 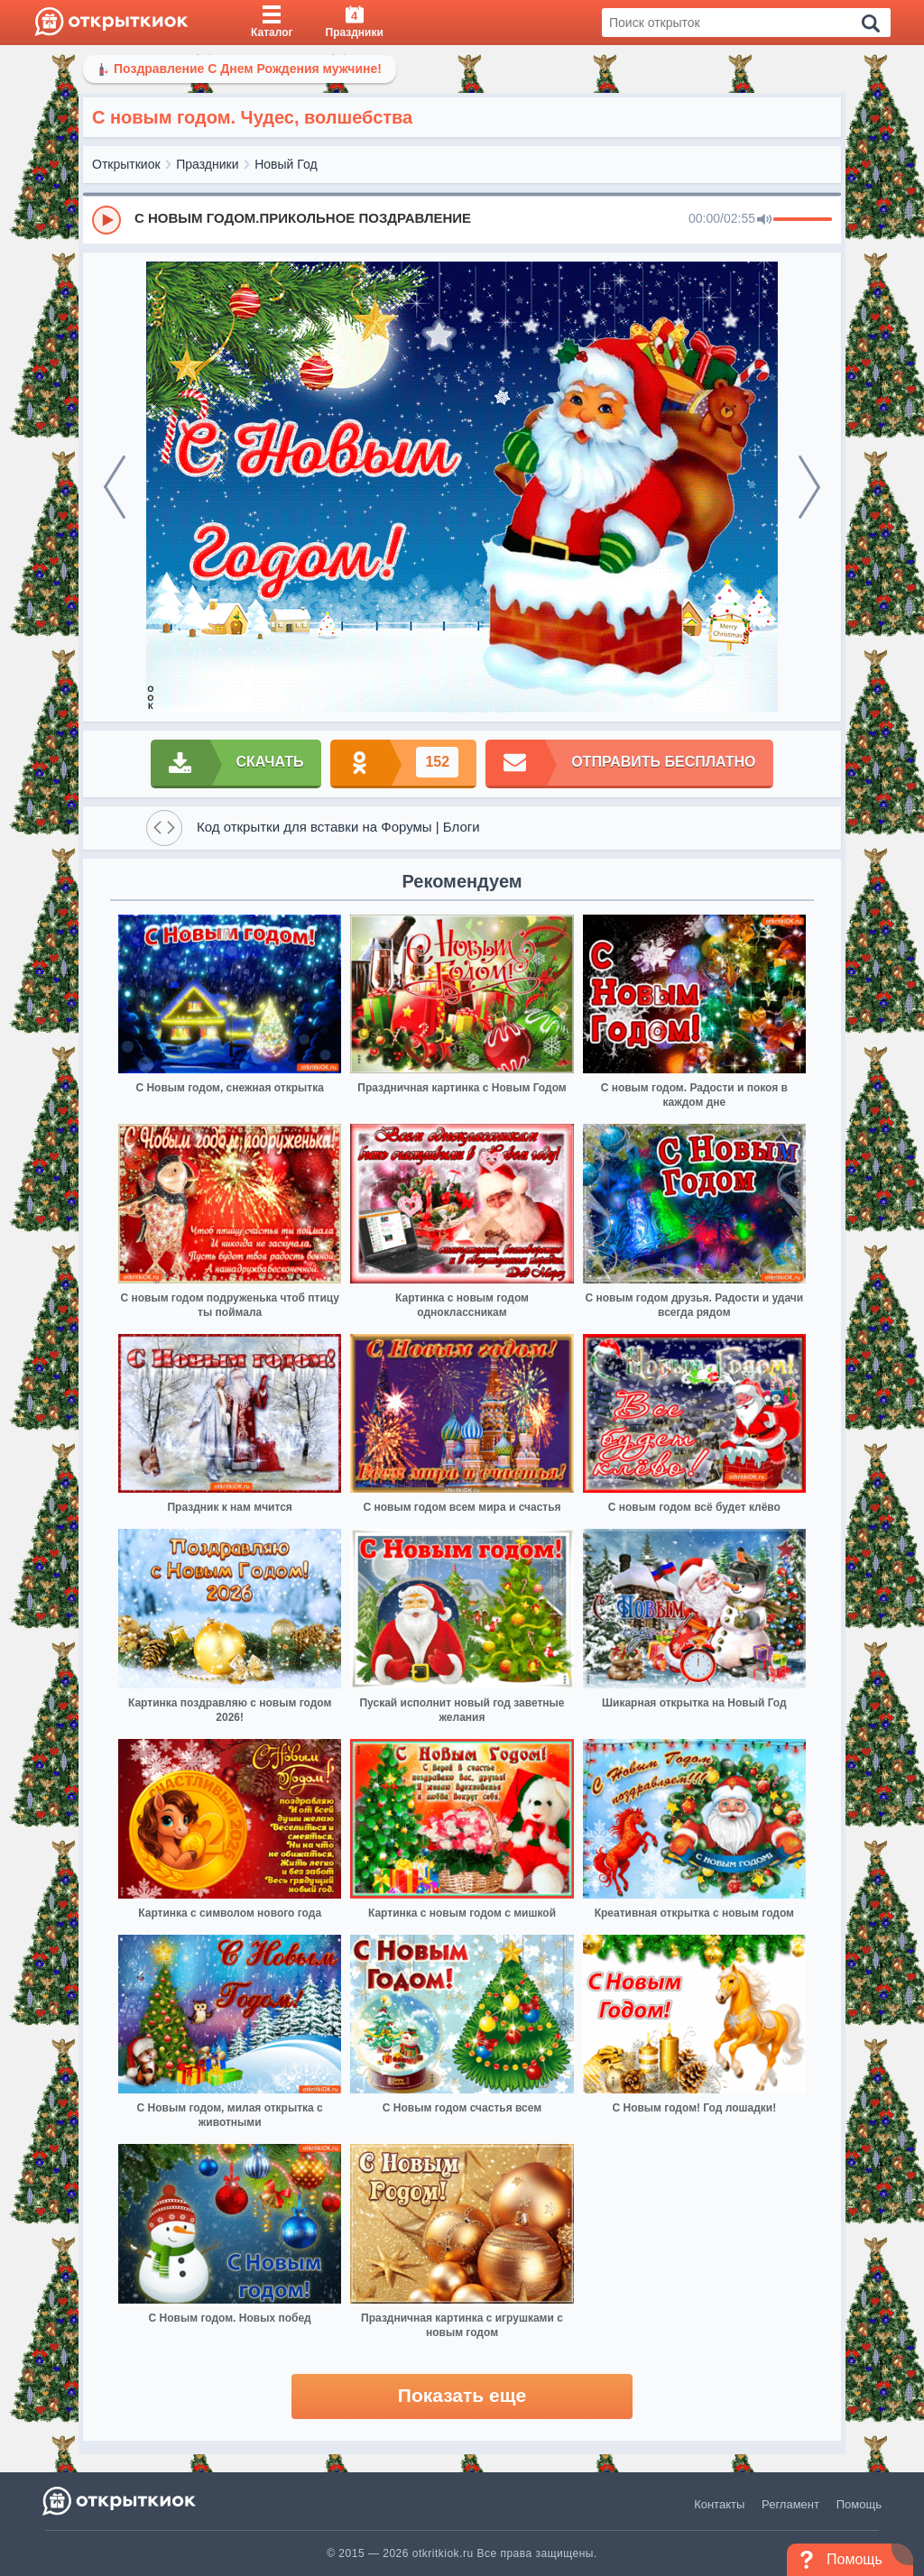 I want to click on Праздники, so click(x=207, y=164).